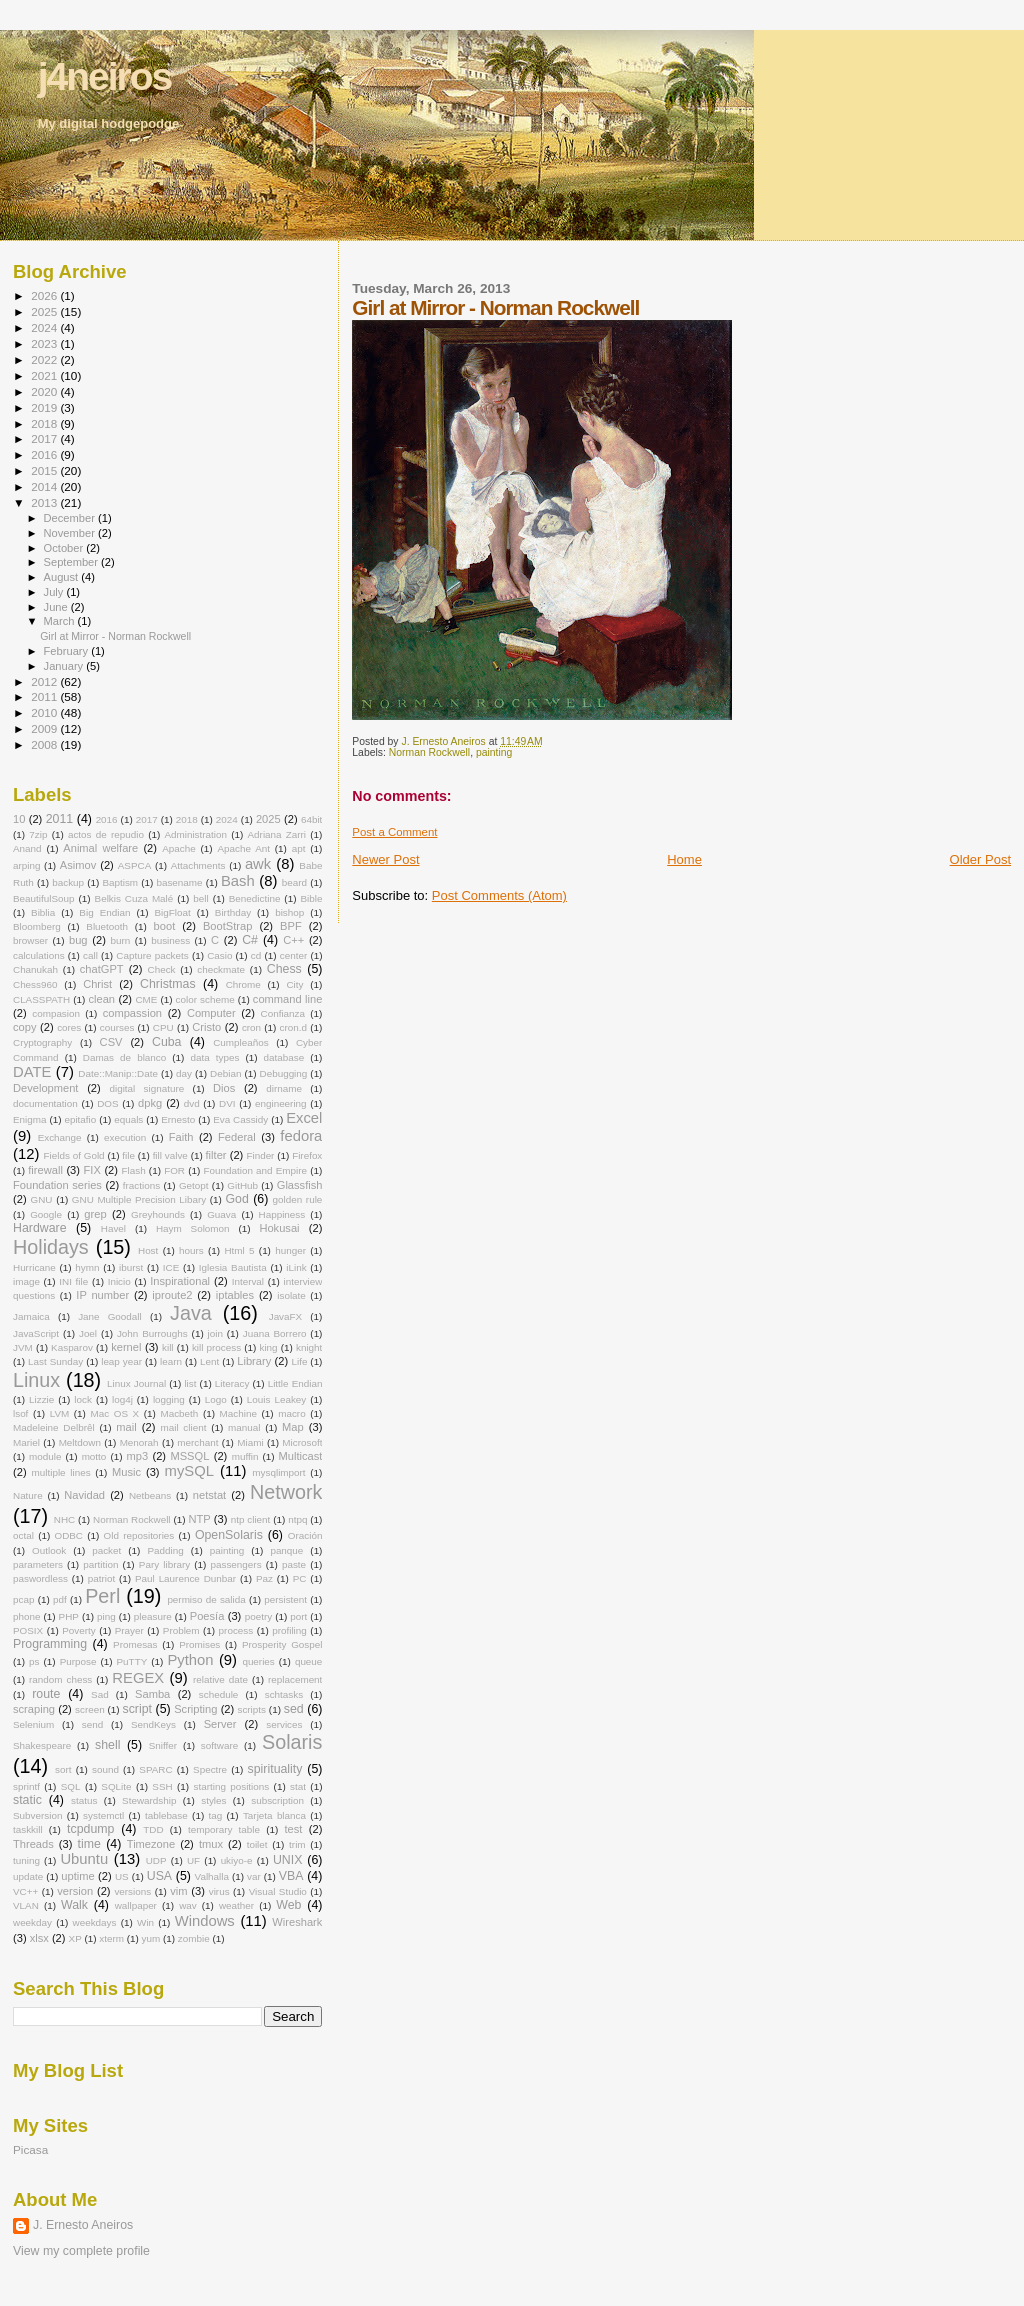 The width and height of the screenshot is (1024, 2306). Describe the element at coordinates (216, 1399) in the screenshot. I see `Logo` at that location.